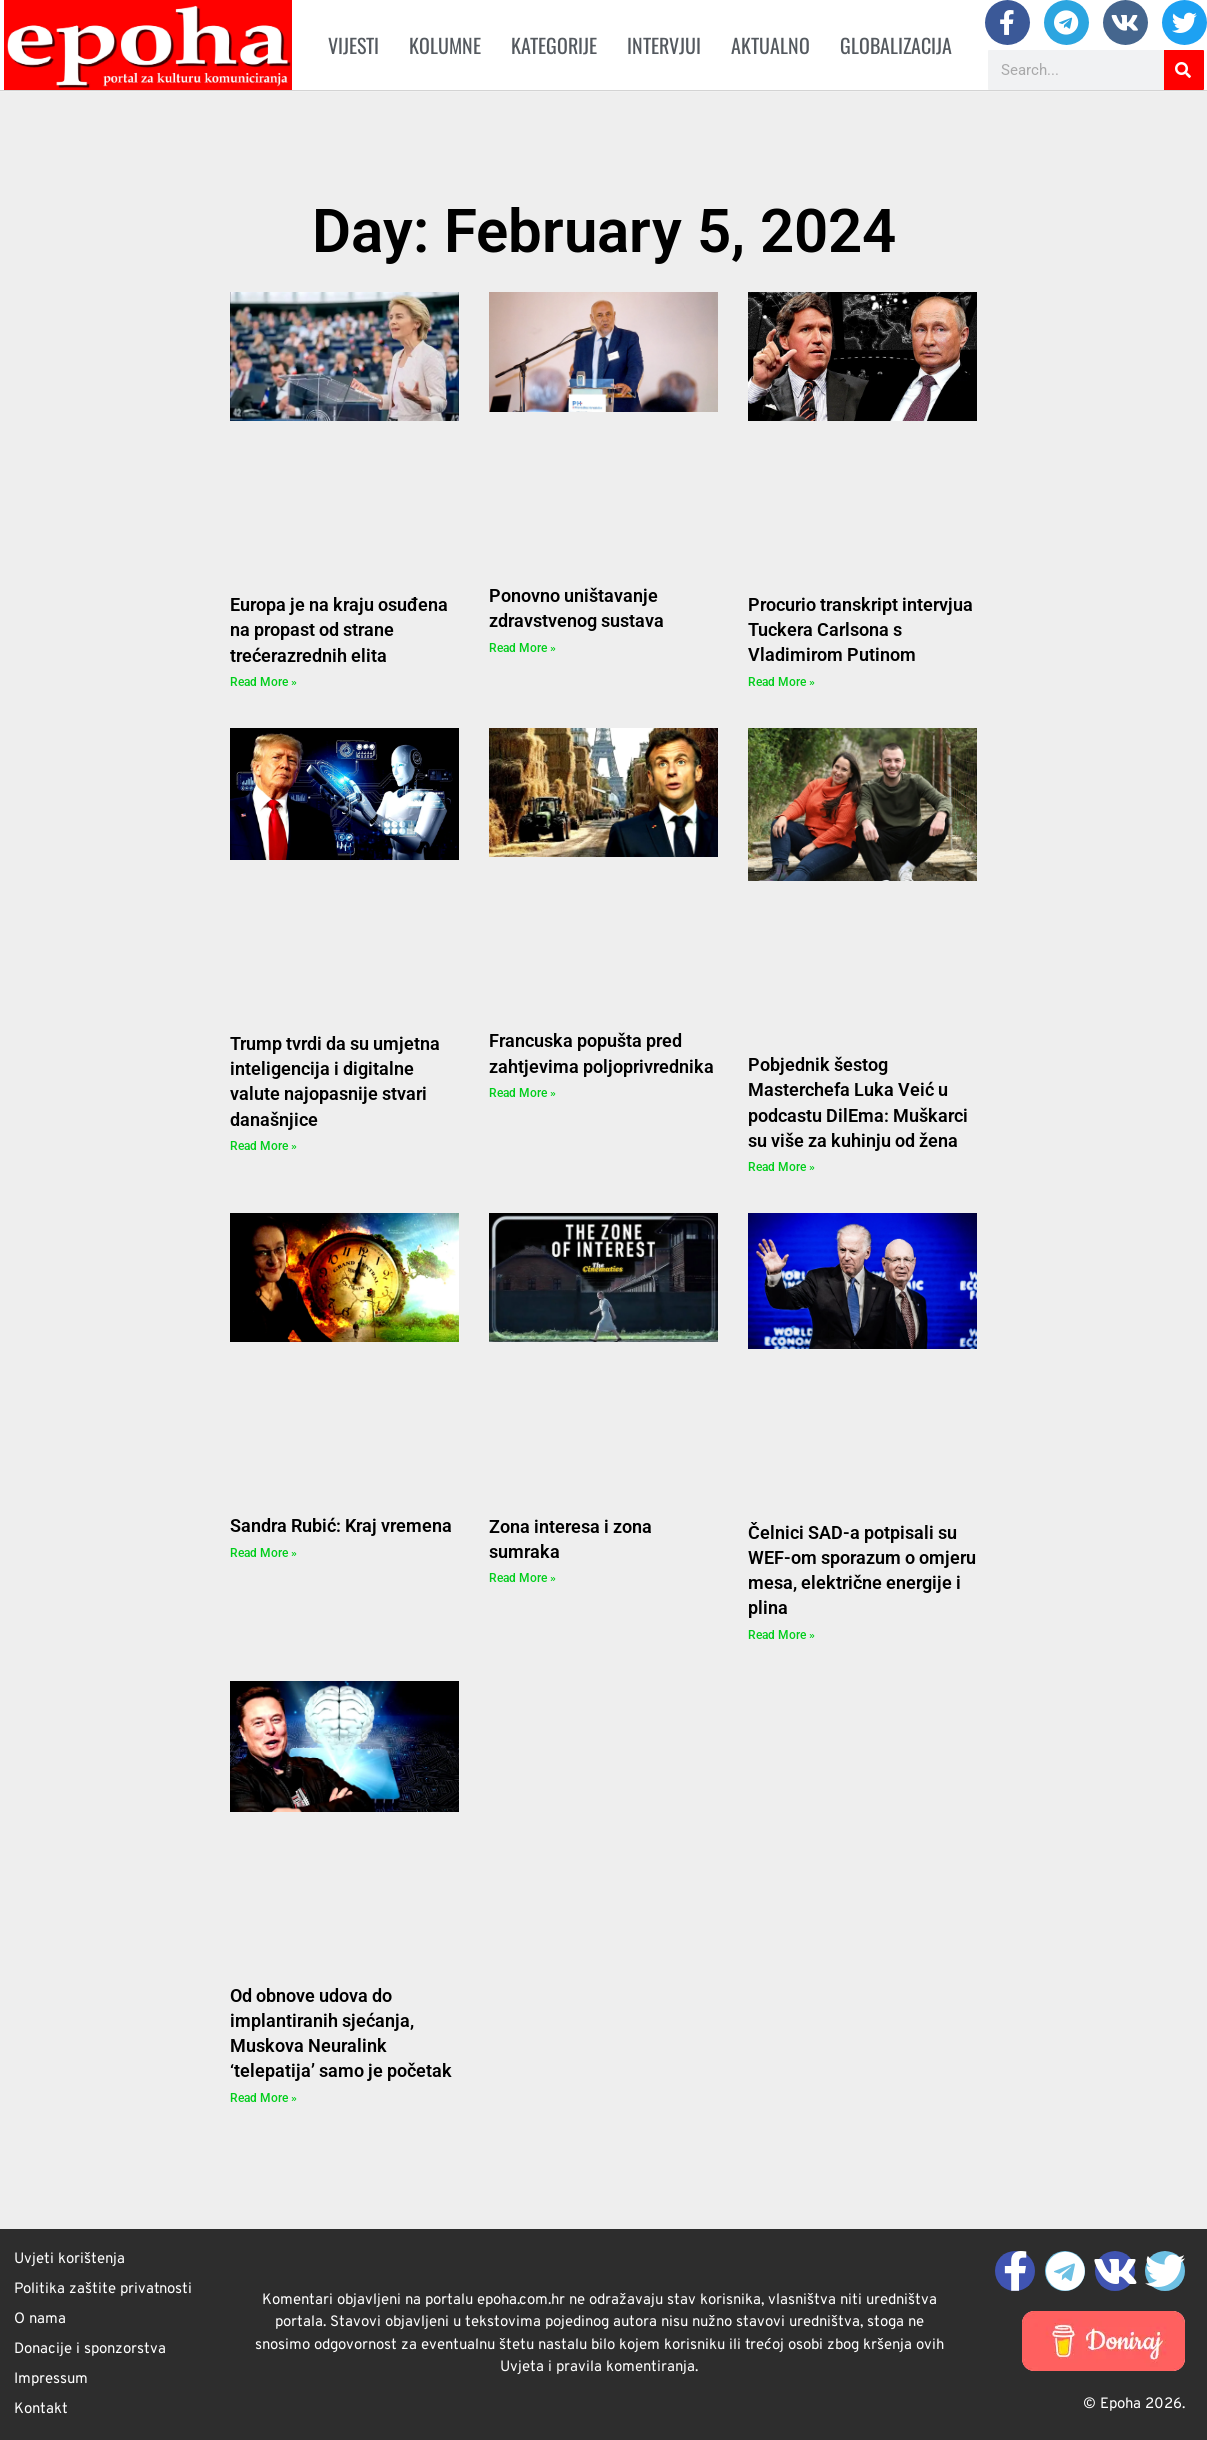  What do you see at coordinates (40, 2319) in the screenshot?
I see `O nama` at bounding box center [40, 2319].